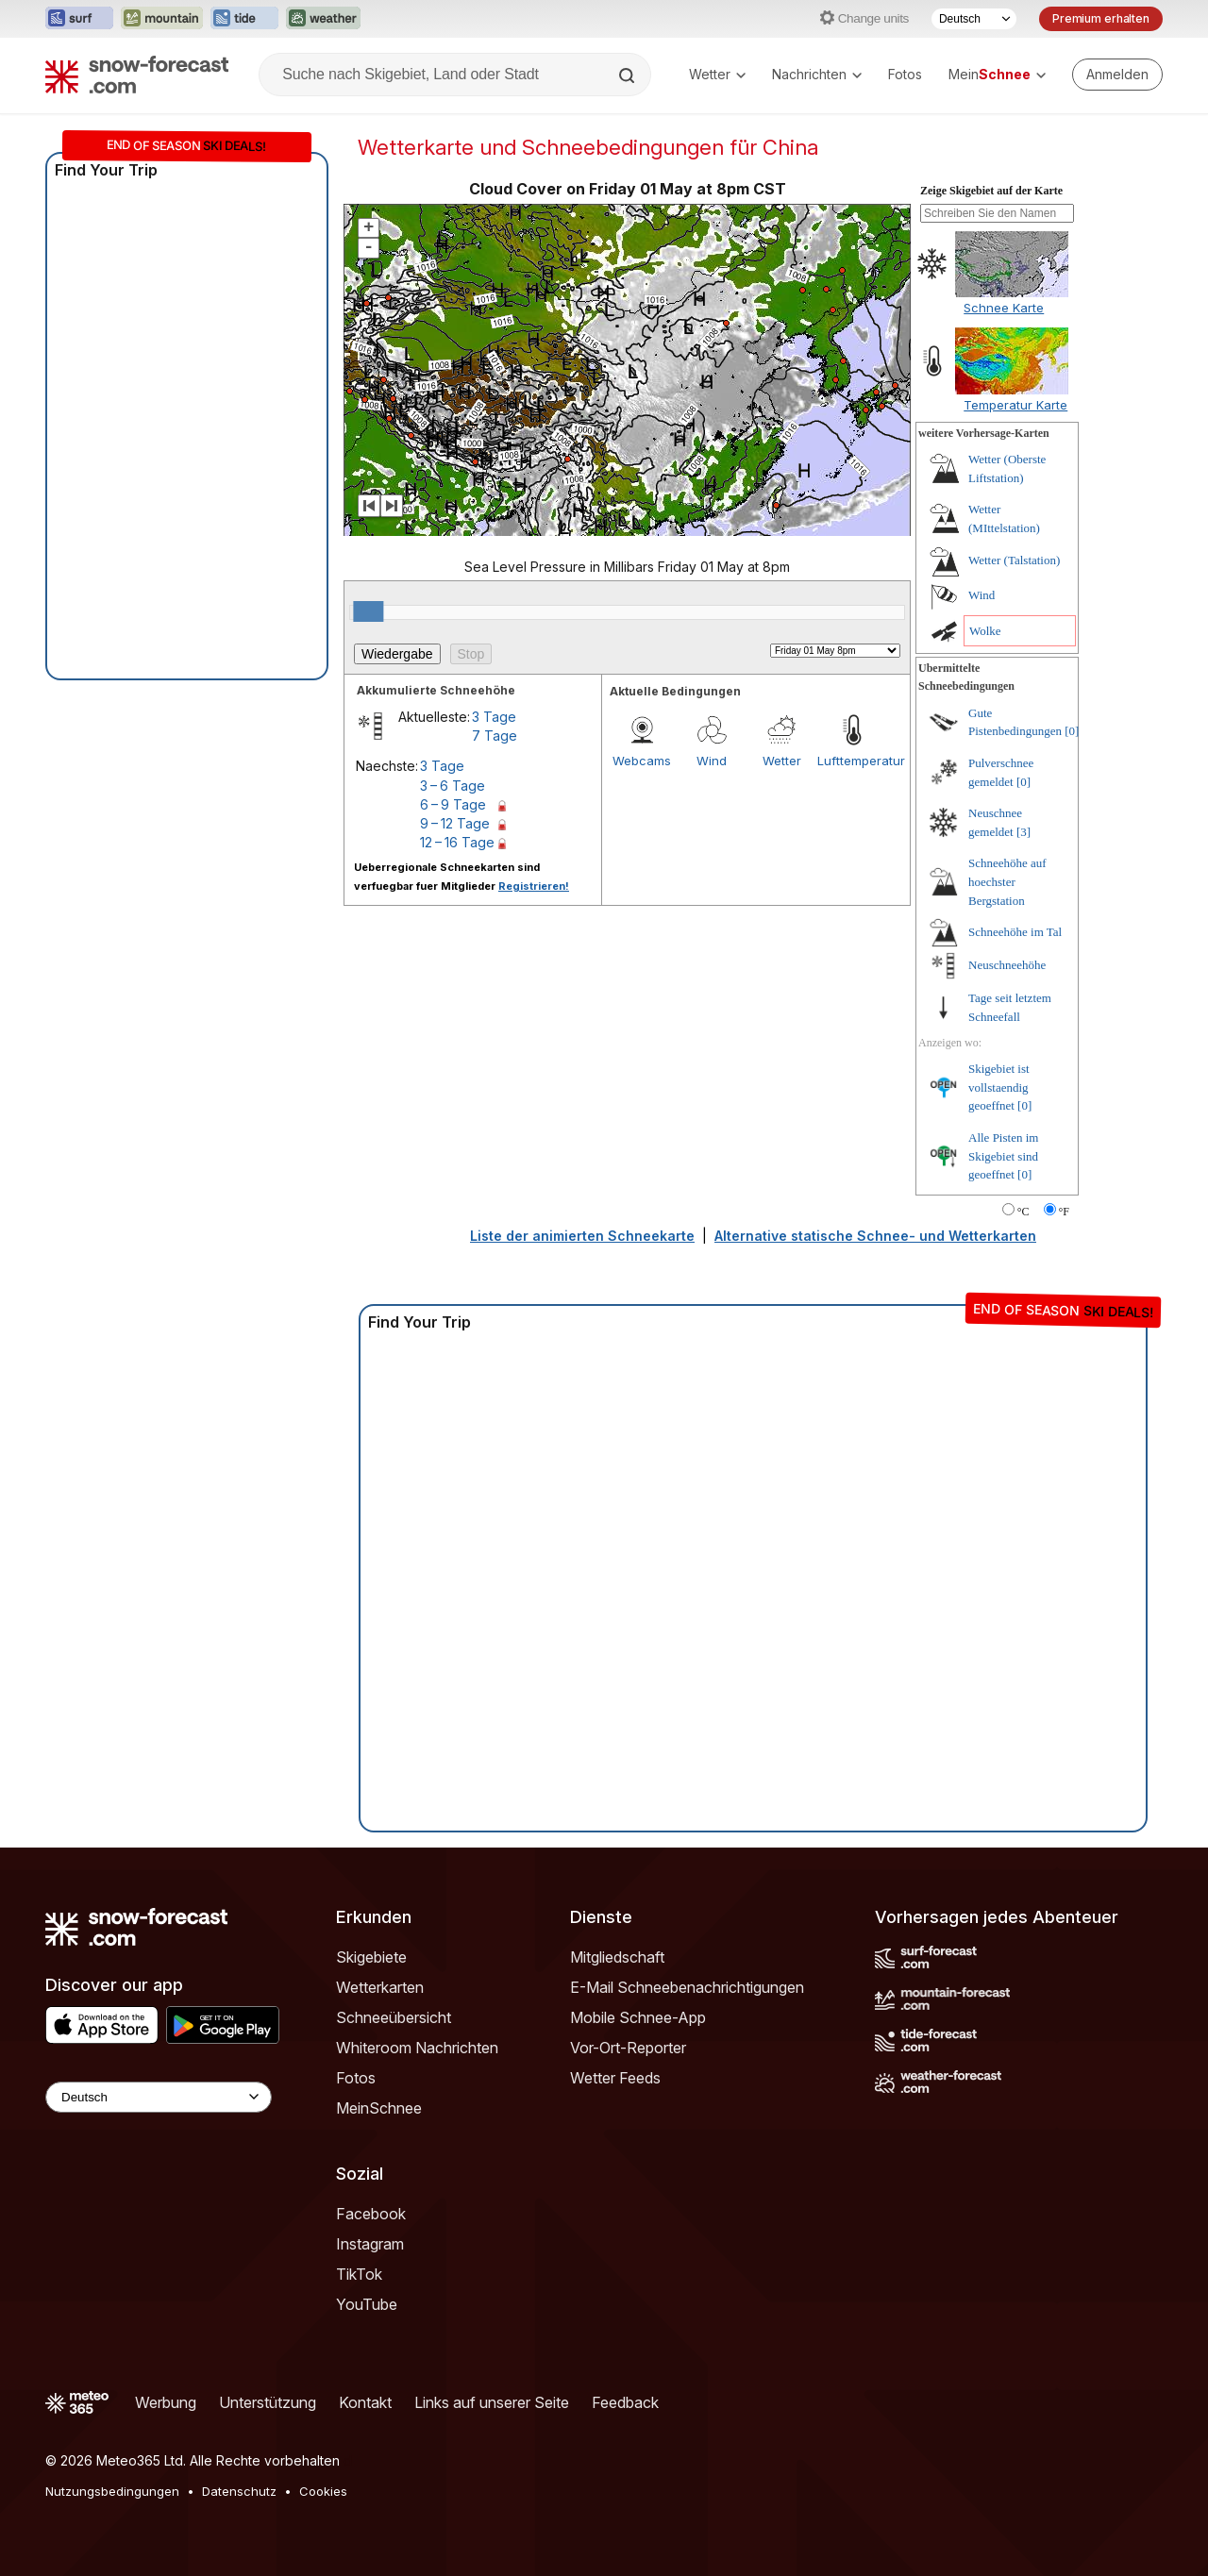  Describe the element at coordinates (239, 2491) in the screenshot. I see `Datenschutz` at that location.